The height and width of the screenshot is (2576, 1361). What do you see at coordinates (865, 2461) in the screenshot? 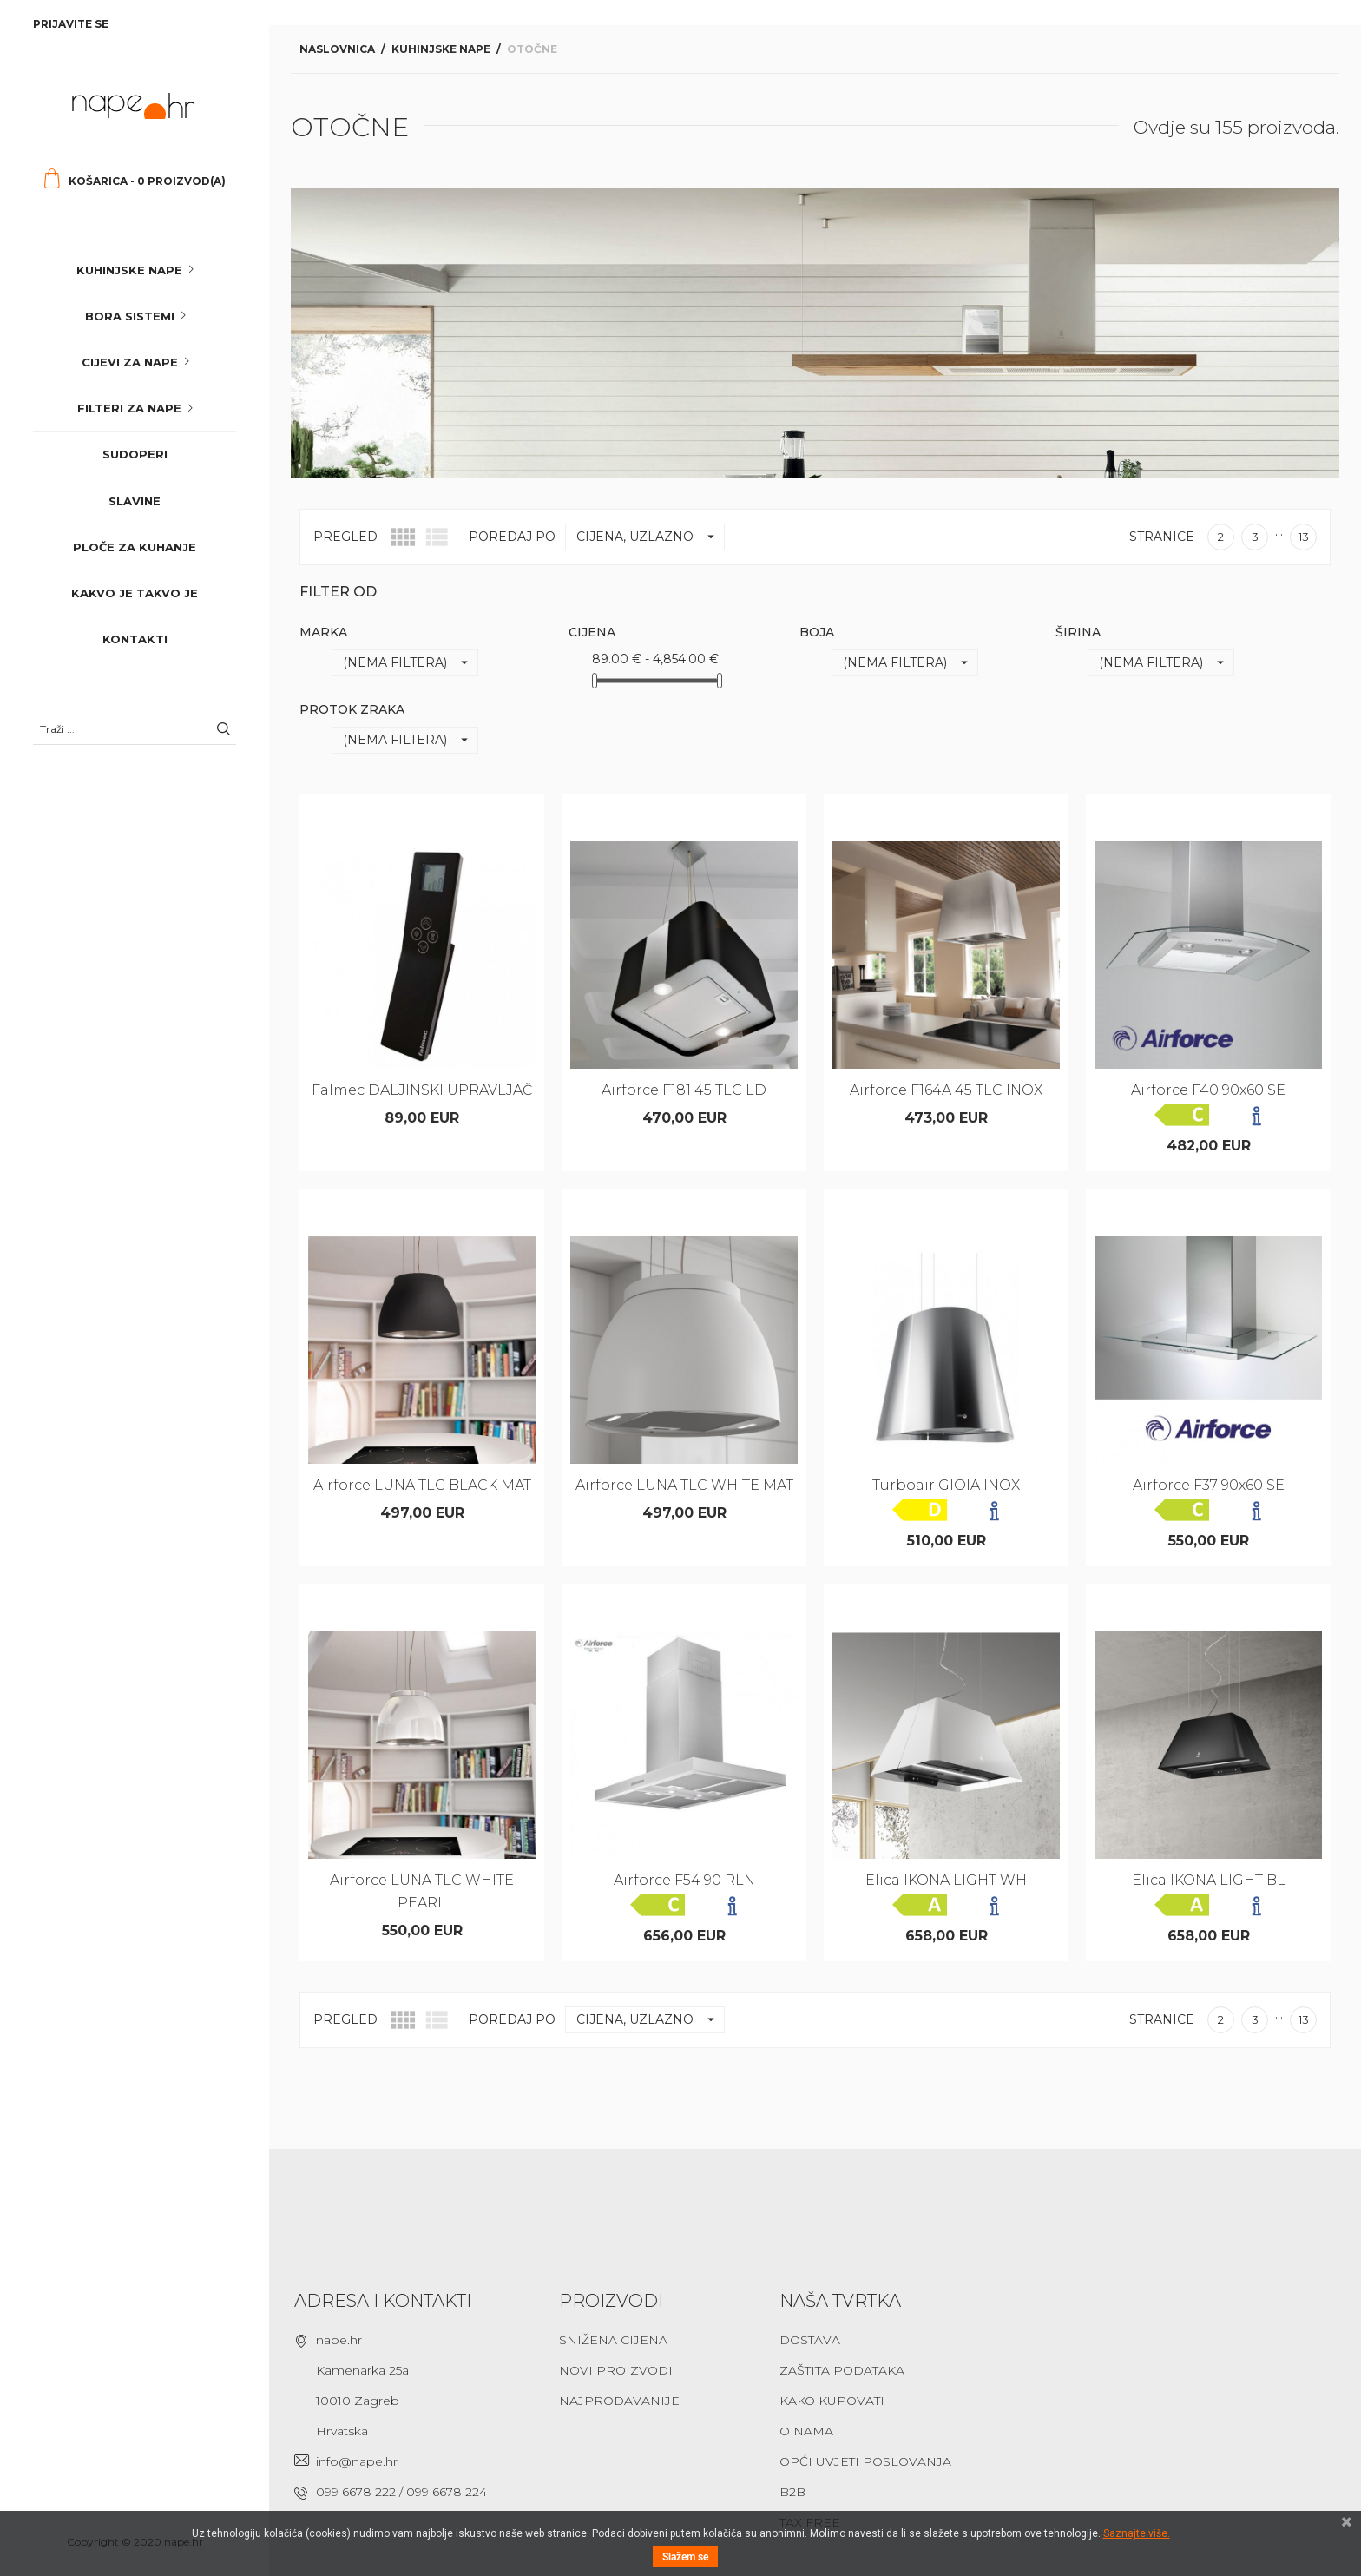
I see `Opći uvjeti poslovanja` at bounding box center [865, 2461].